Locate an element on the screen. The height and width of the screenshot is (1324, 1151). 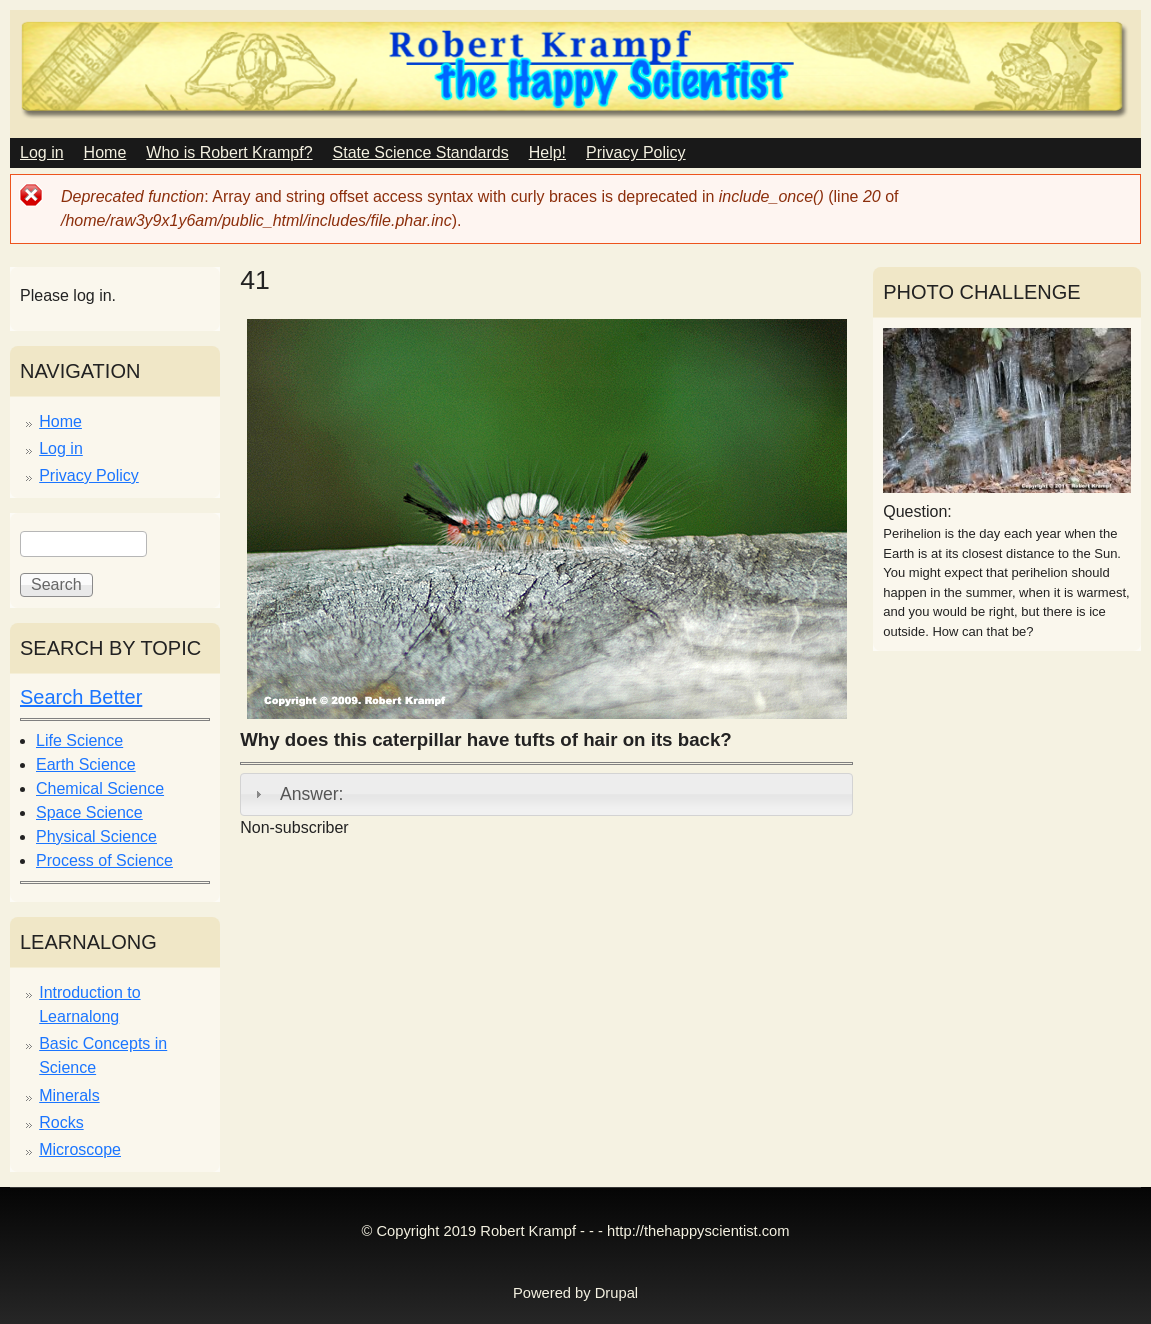
Microscope is located at coordinates (80, 1149).